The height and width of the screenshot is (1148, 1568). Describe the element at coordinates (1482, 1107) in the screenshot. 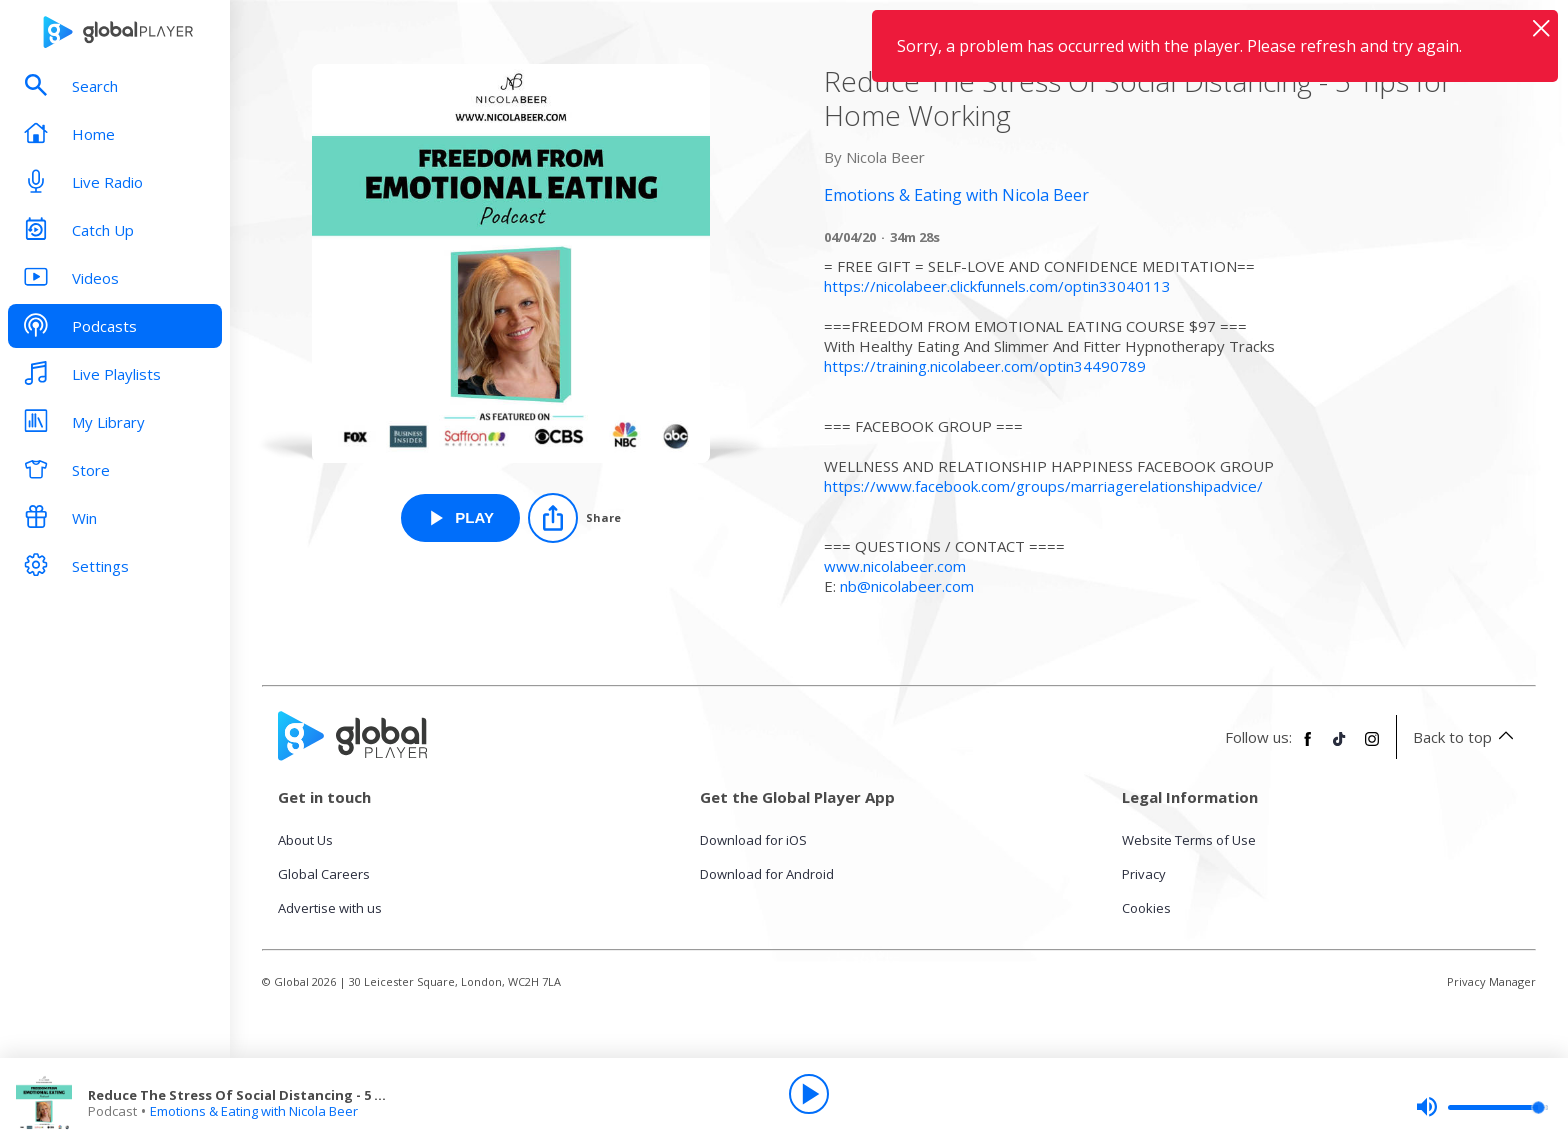

I see `[slider]` at that location.